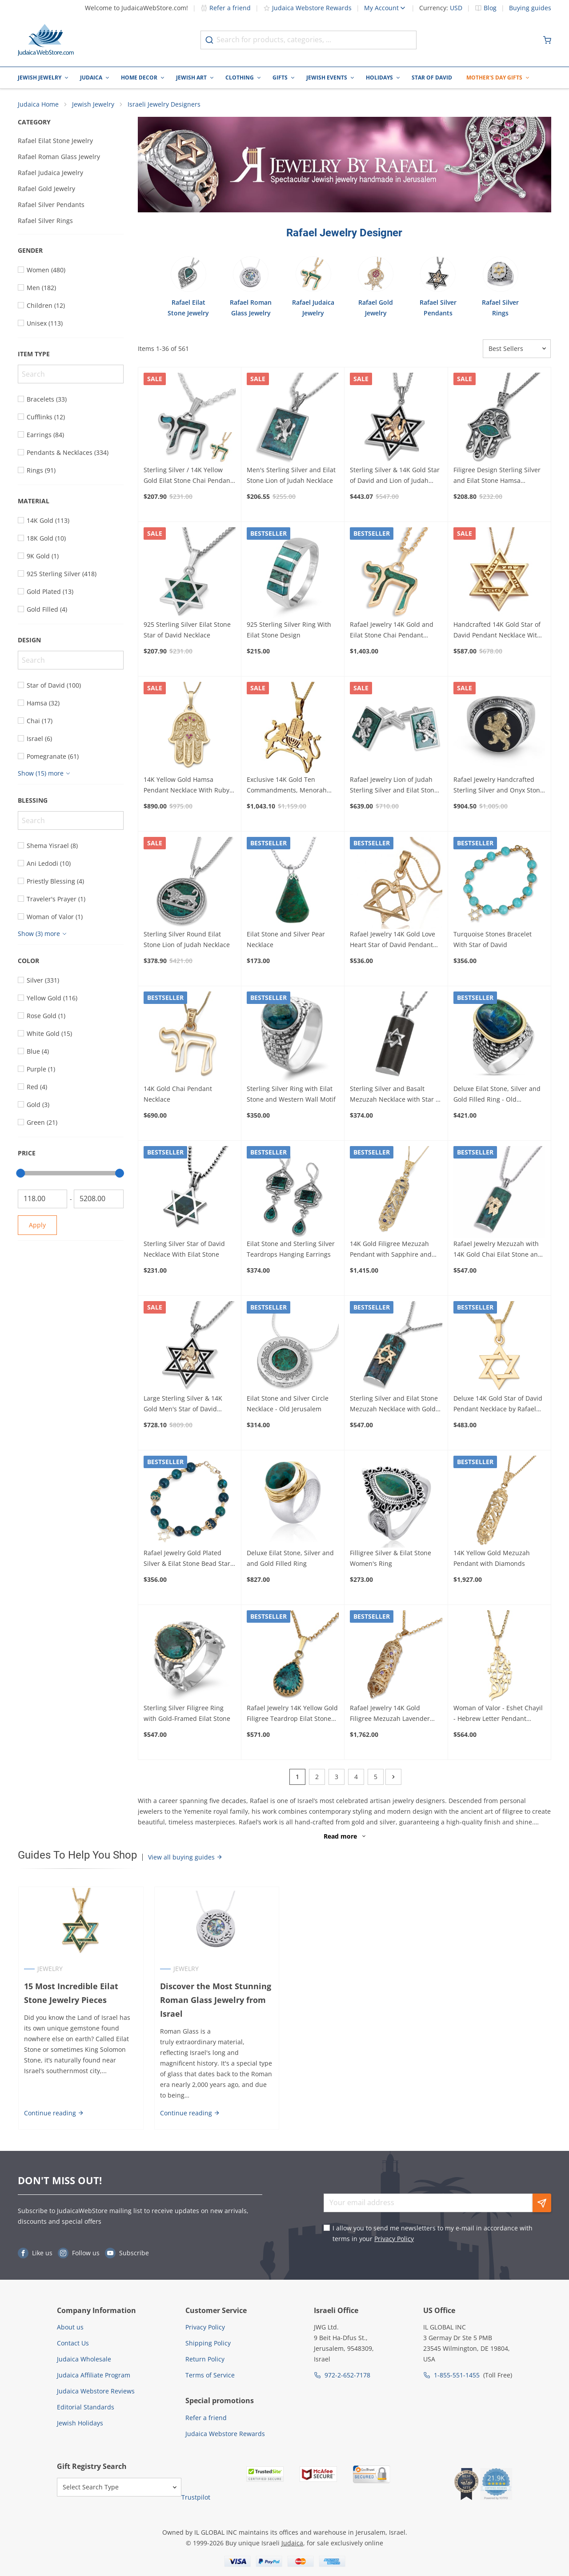  Describe the element at coordinates (291, 475) in the screenshot. I see `Men's Sterling Silver and Eilat Stone Lion of Judah Necklace` at that location.